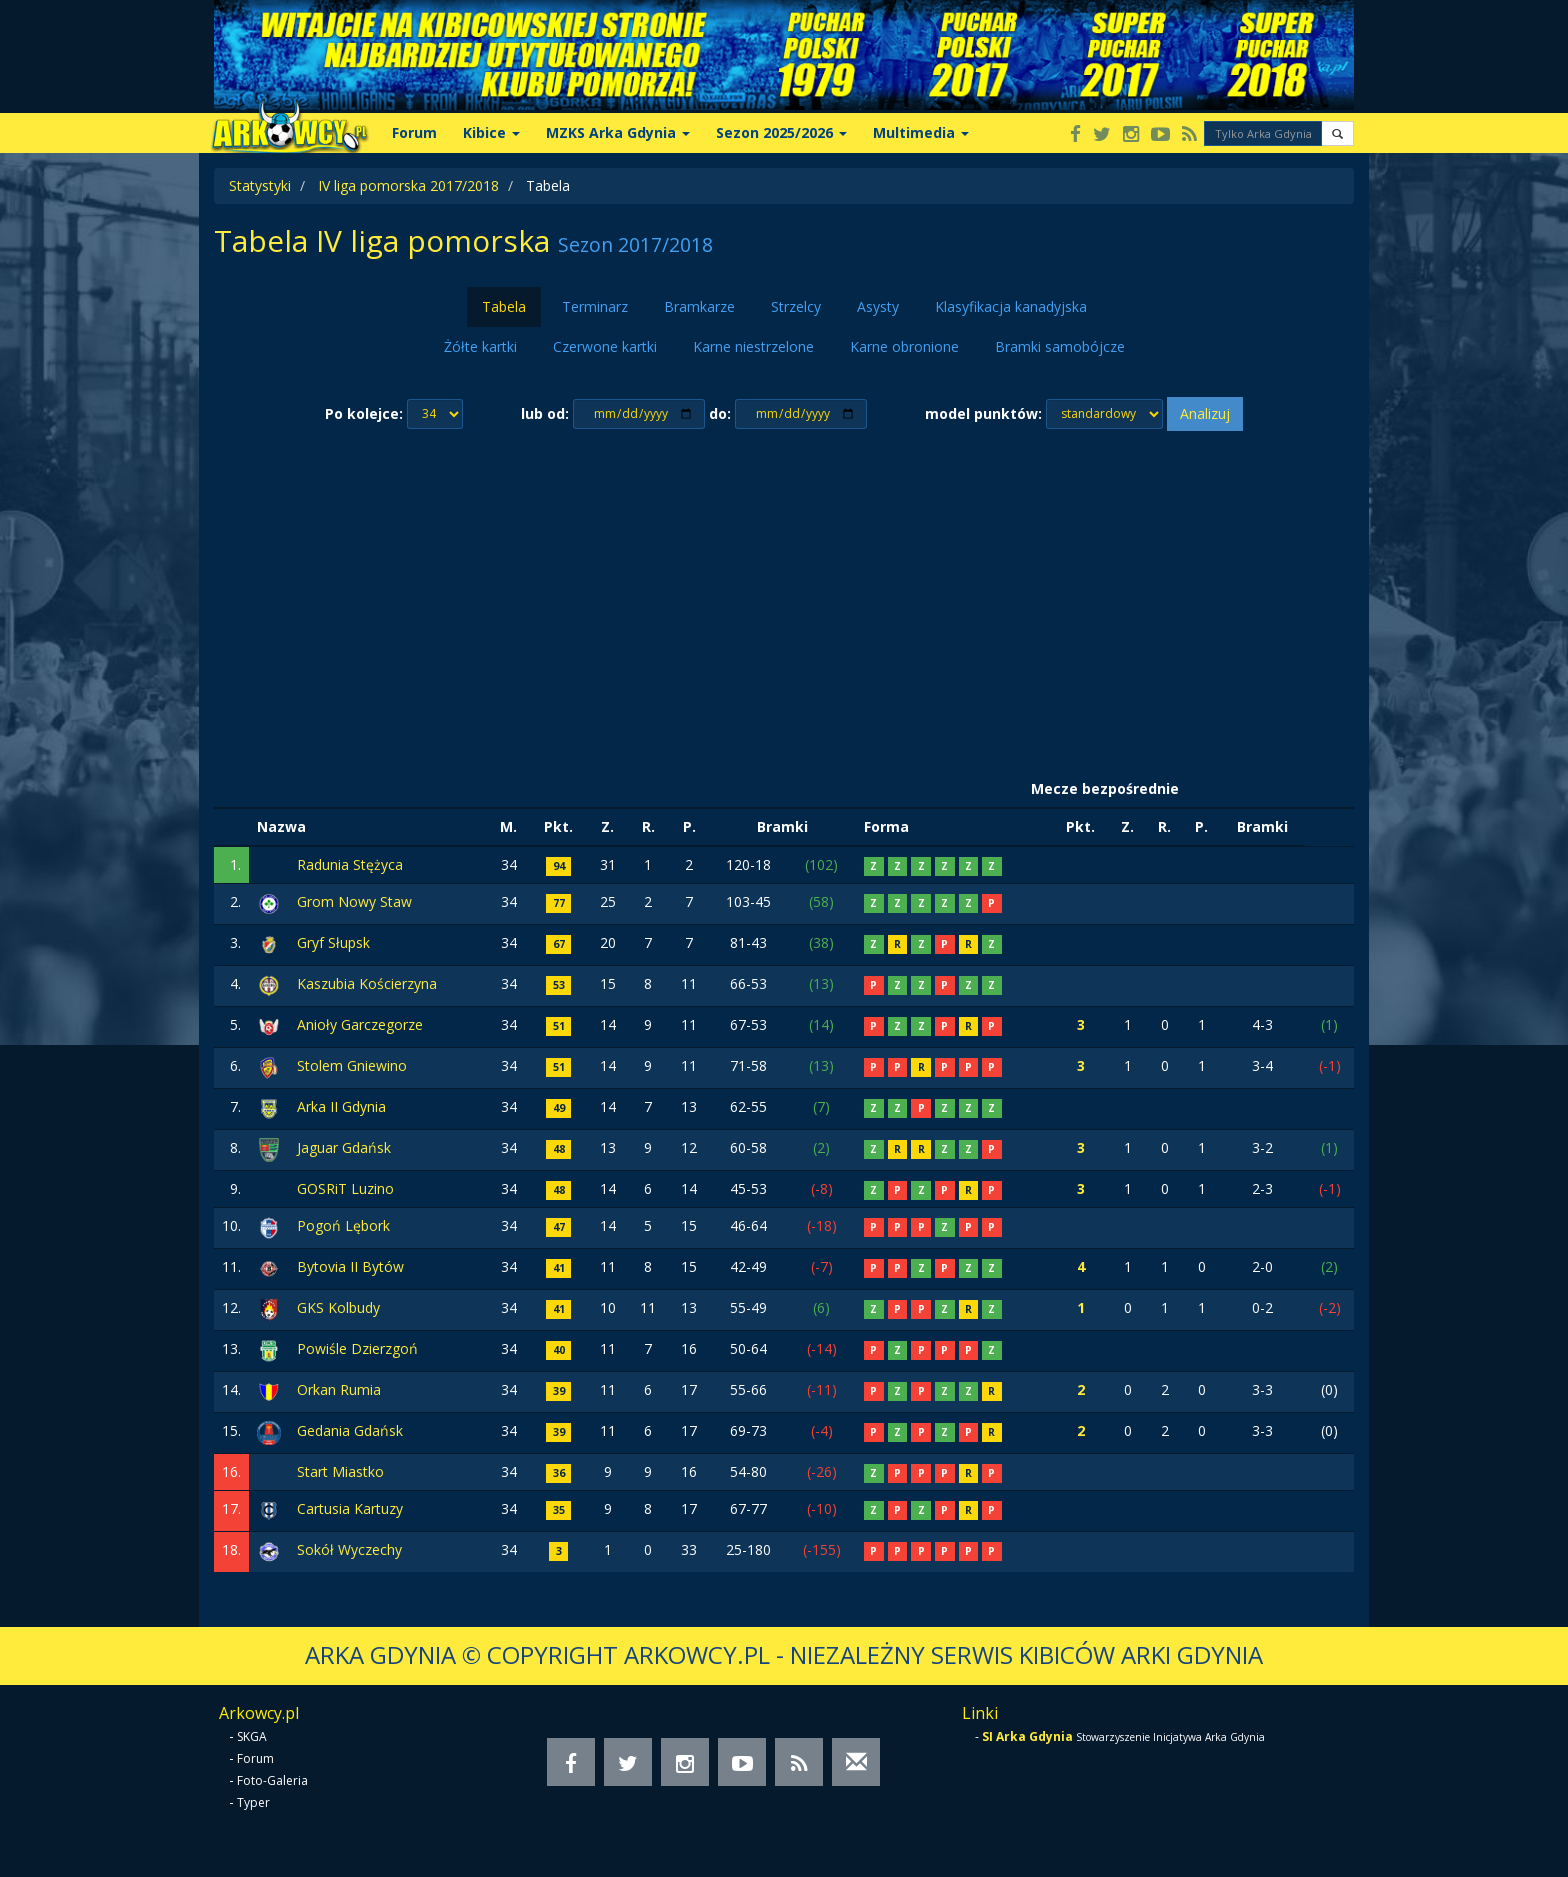  Describe the element at coordinates (344, 1147) in the screenshot. I see `Jaguar Gdańsk` at that location.